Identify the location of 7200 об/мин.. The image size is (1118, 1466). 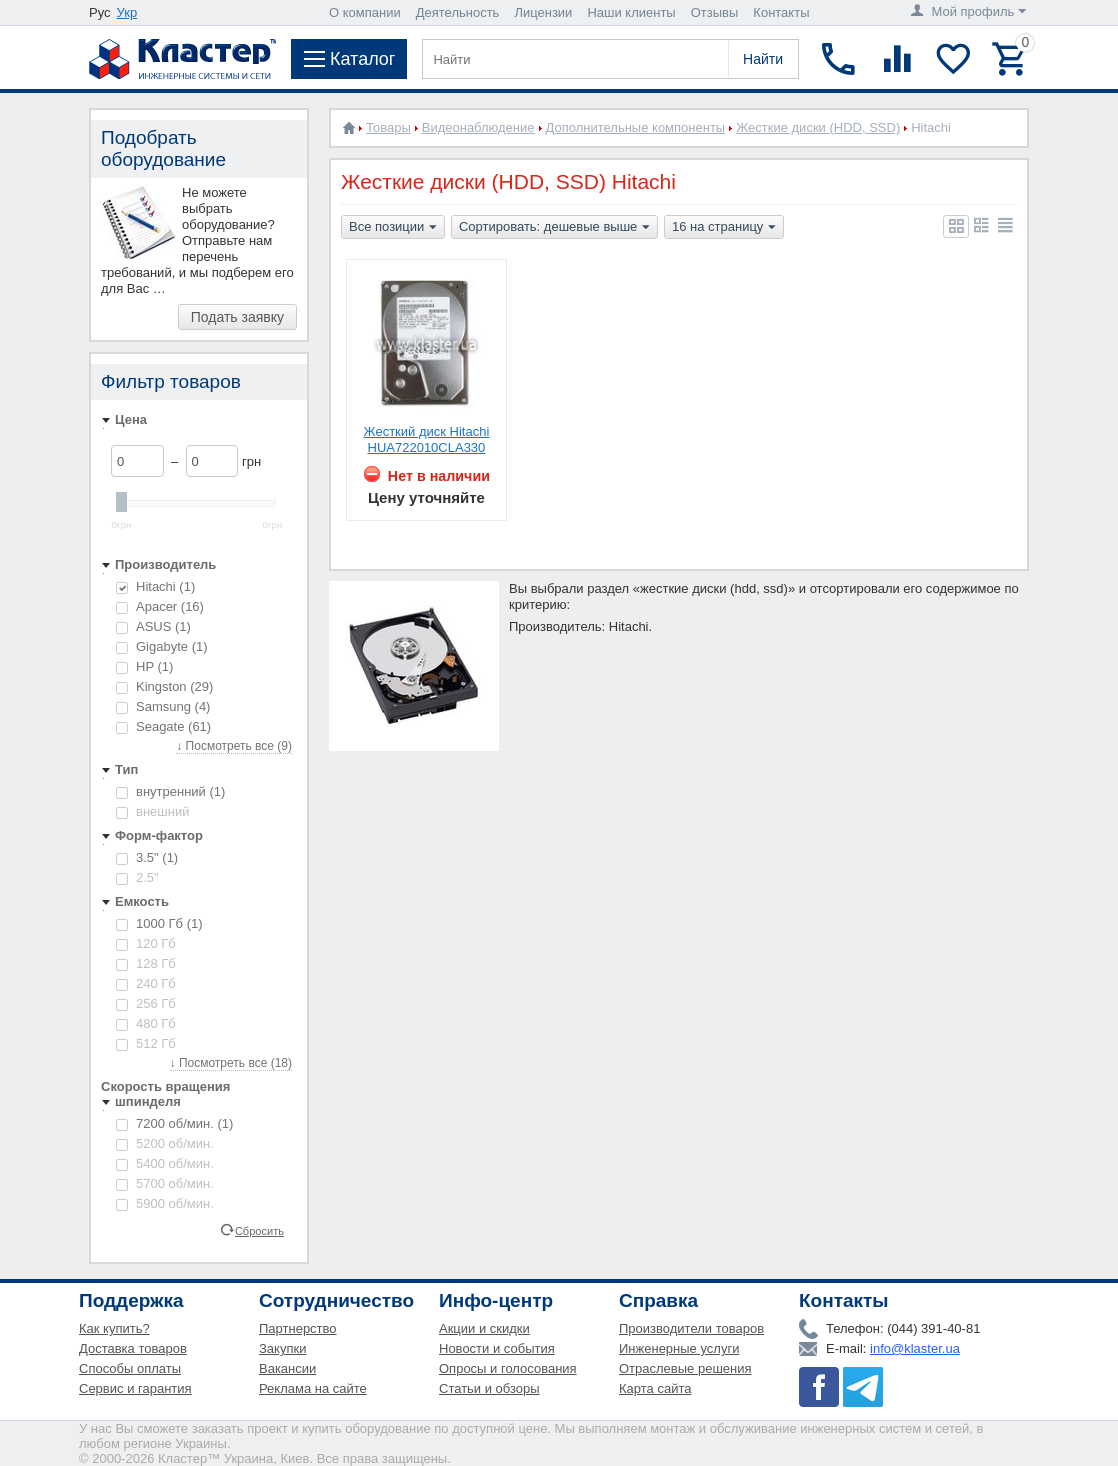
(174, 1123).